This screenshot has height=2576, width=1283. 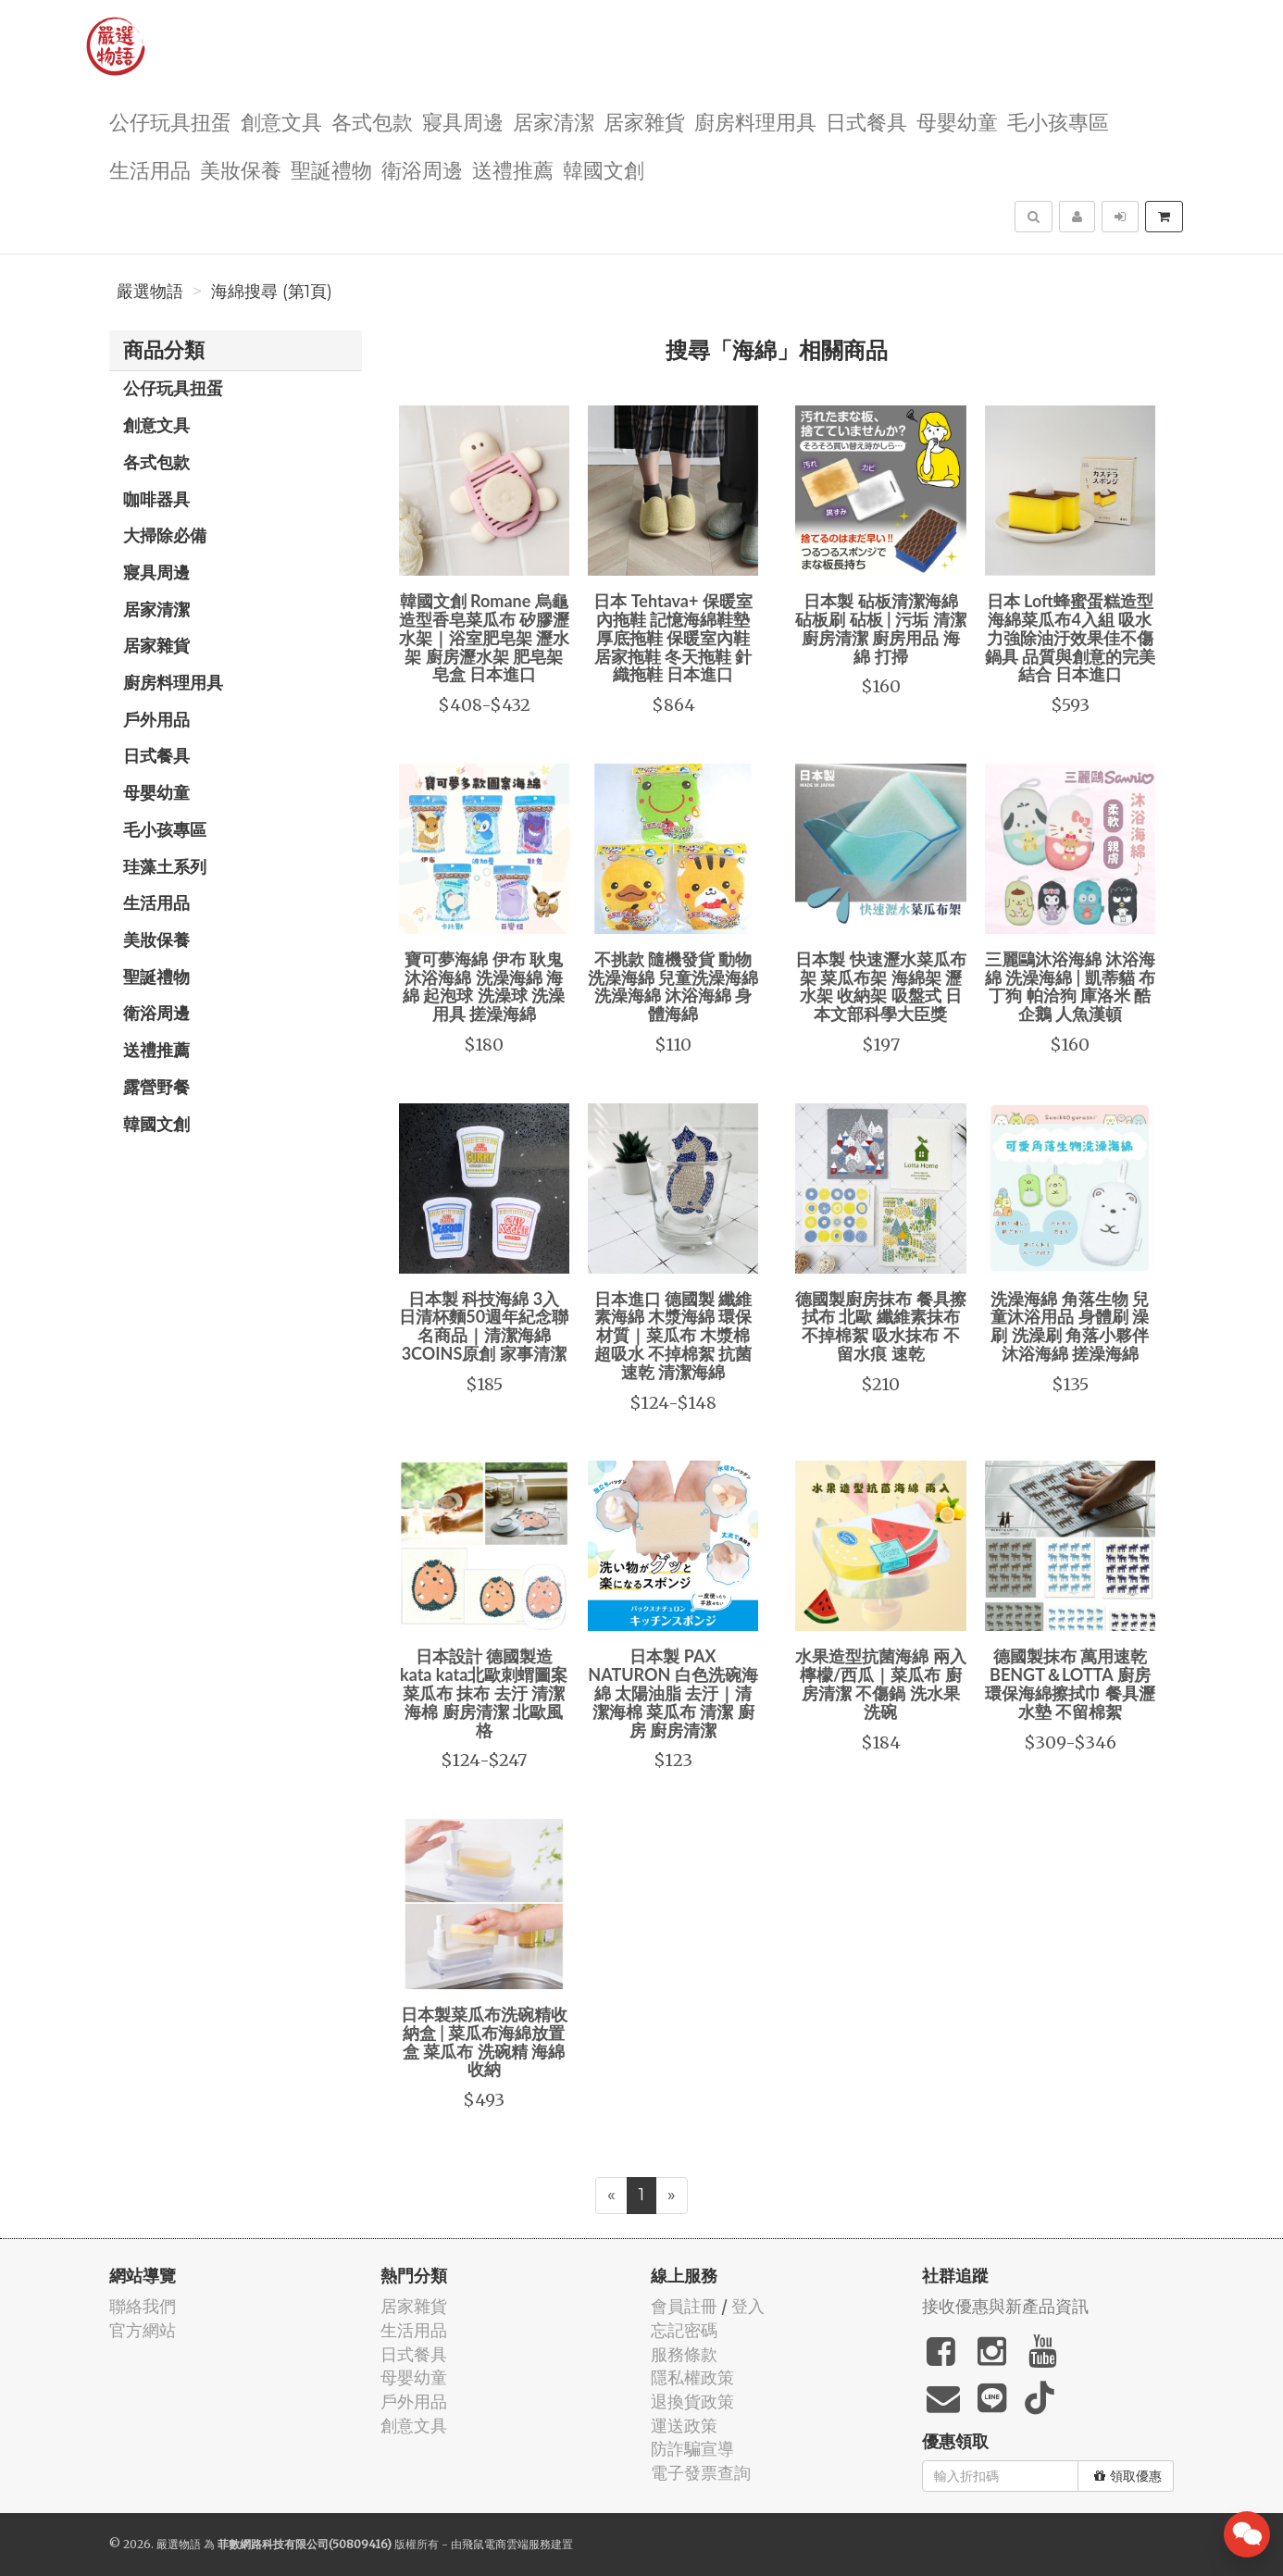 What do you see at coordinates (484, 637) in the screenshot?
I see `韓國文創 Romane 烏龜造型香皂菜瓜布 矽膠瀝水架｜浴室肥皂架 瀝水架 廚房瀝水架 肥皂架 皂盒 日本進口` at bounding box center [484, 637].